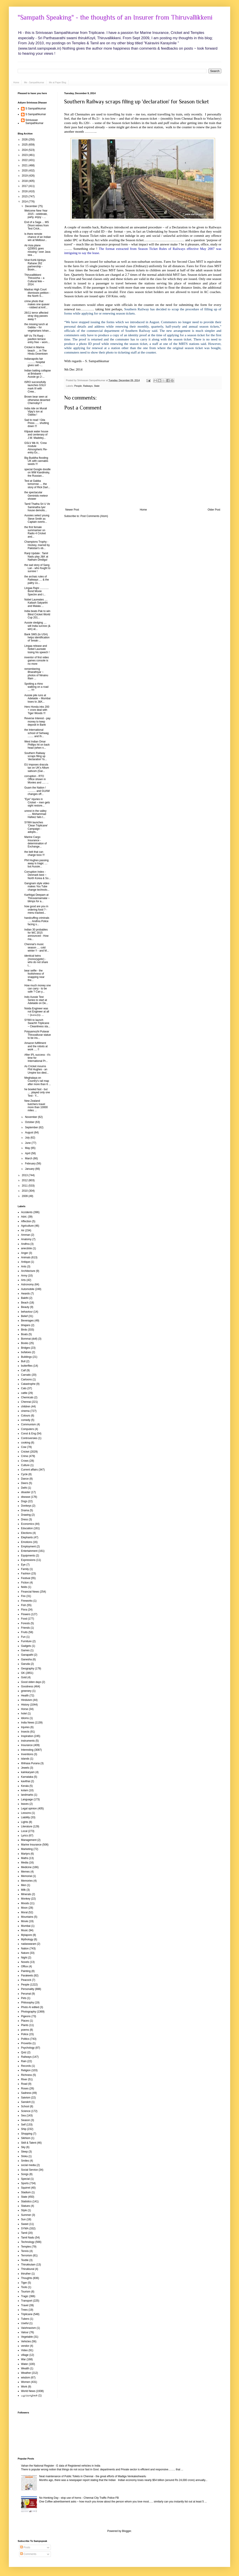  Describe the element at coordinates (25, 1871) in the screenshot. I see `Memes` at that location.